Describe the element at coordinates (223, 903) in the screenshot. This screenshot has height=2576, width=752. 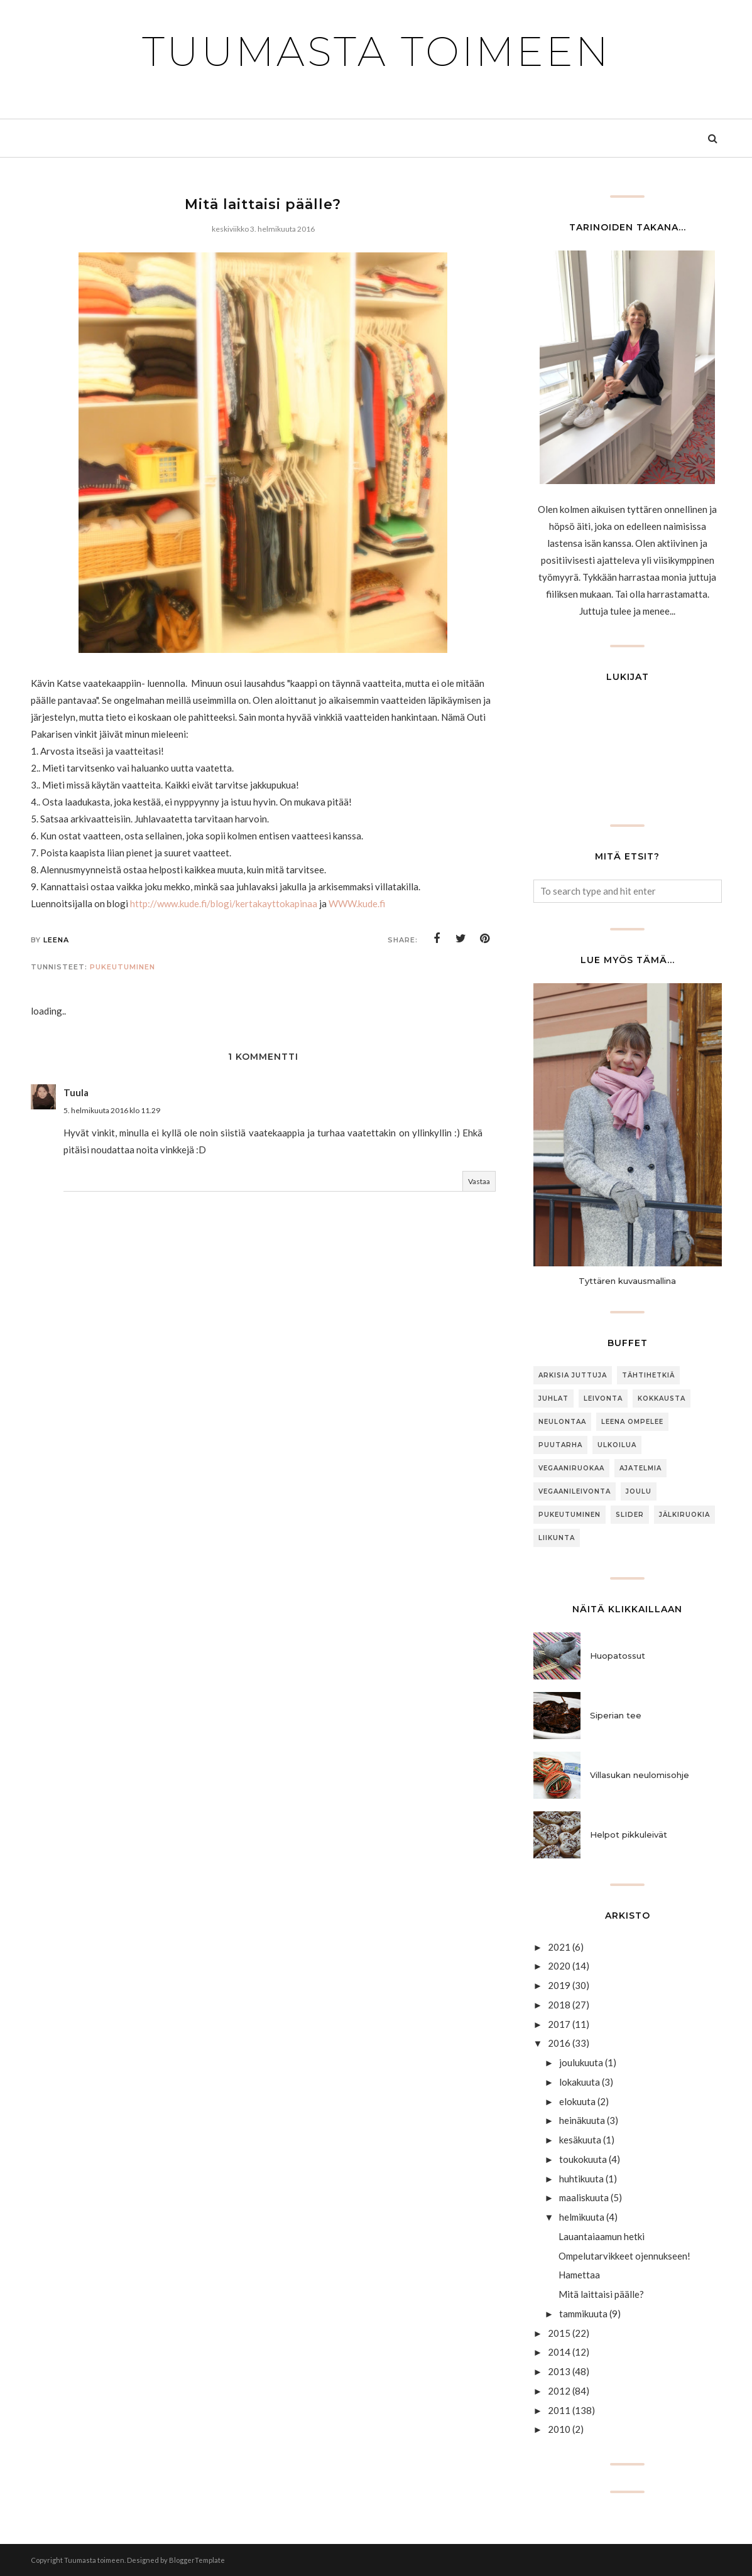
I see `http://www.kude.fi/blogi/kertakayttokapinaa` at that location.